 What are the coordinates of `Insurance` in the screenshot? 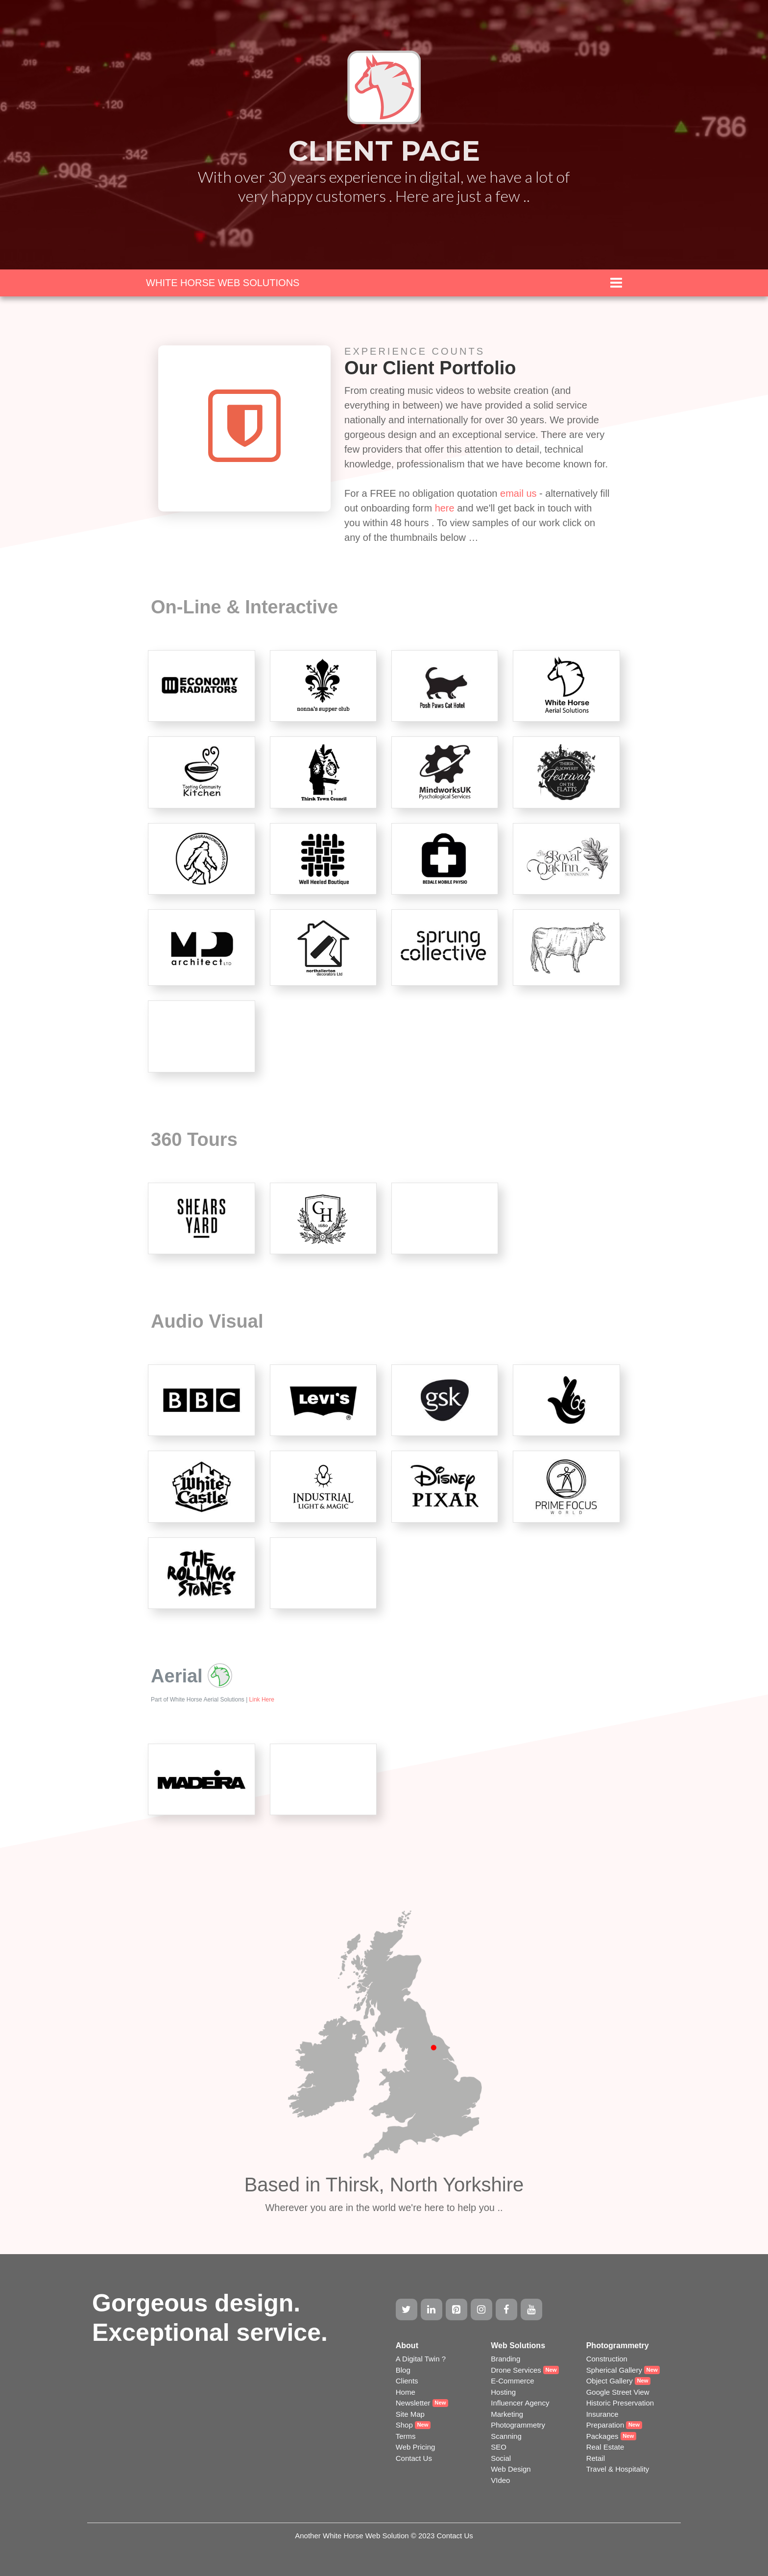 It's located at (602, 2414).